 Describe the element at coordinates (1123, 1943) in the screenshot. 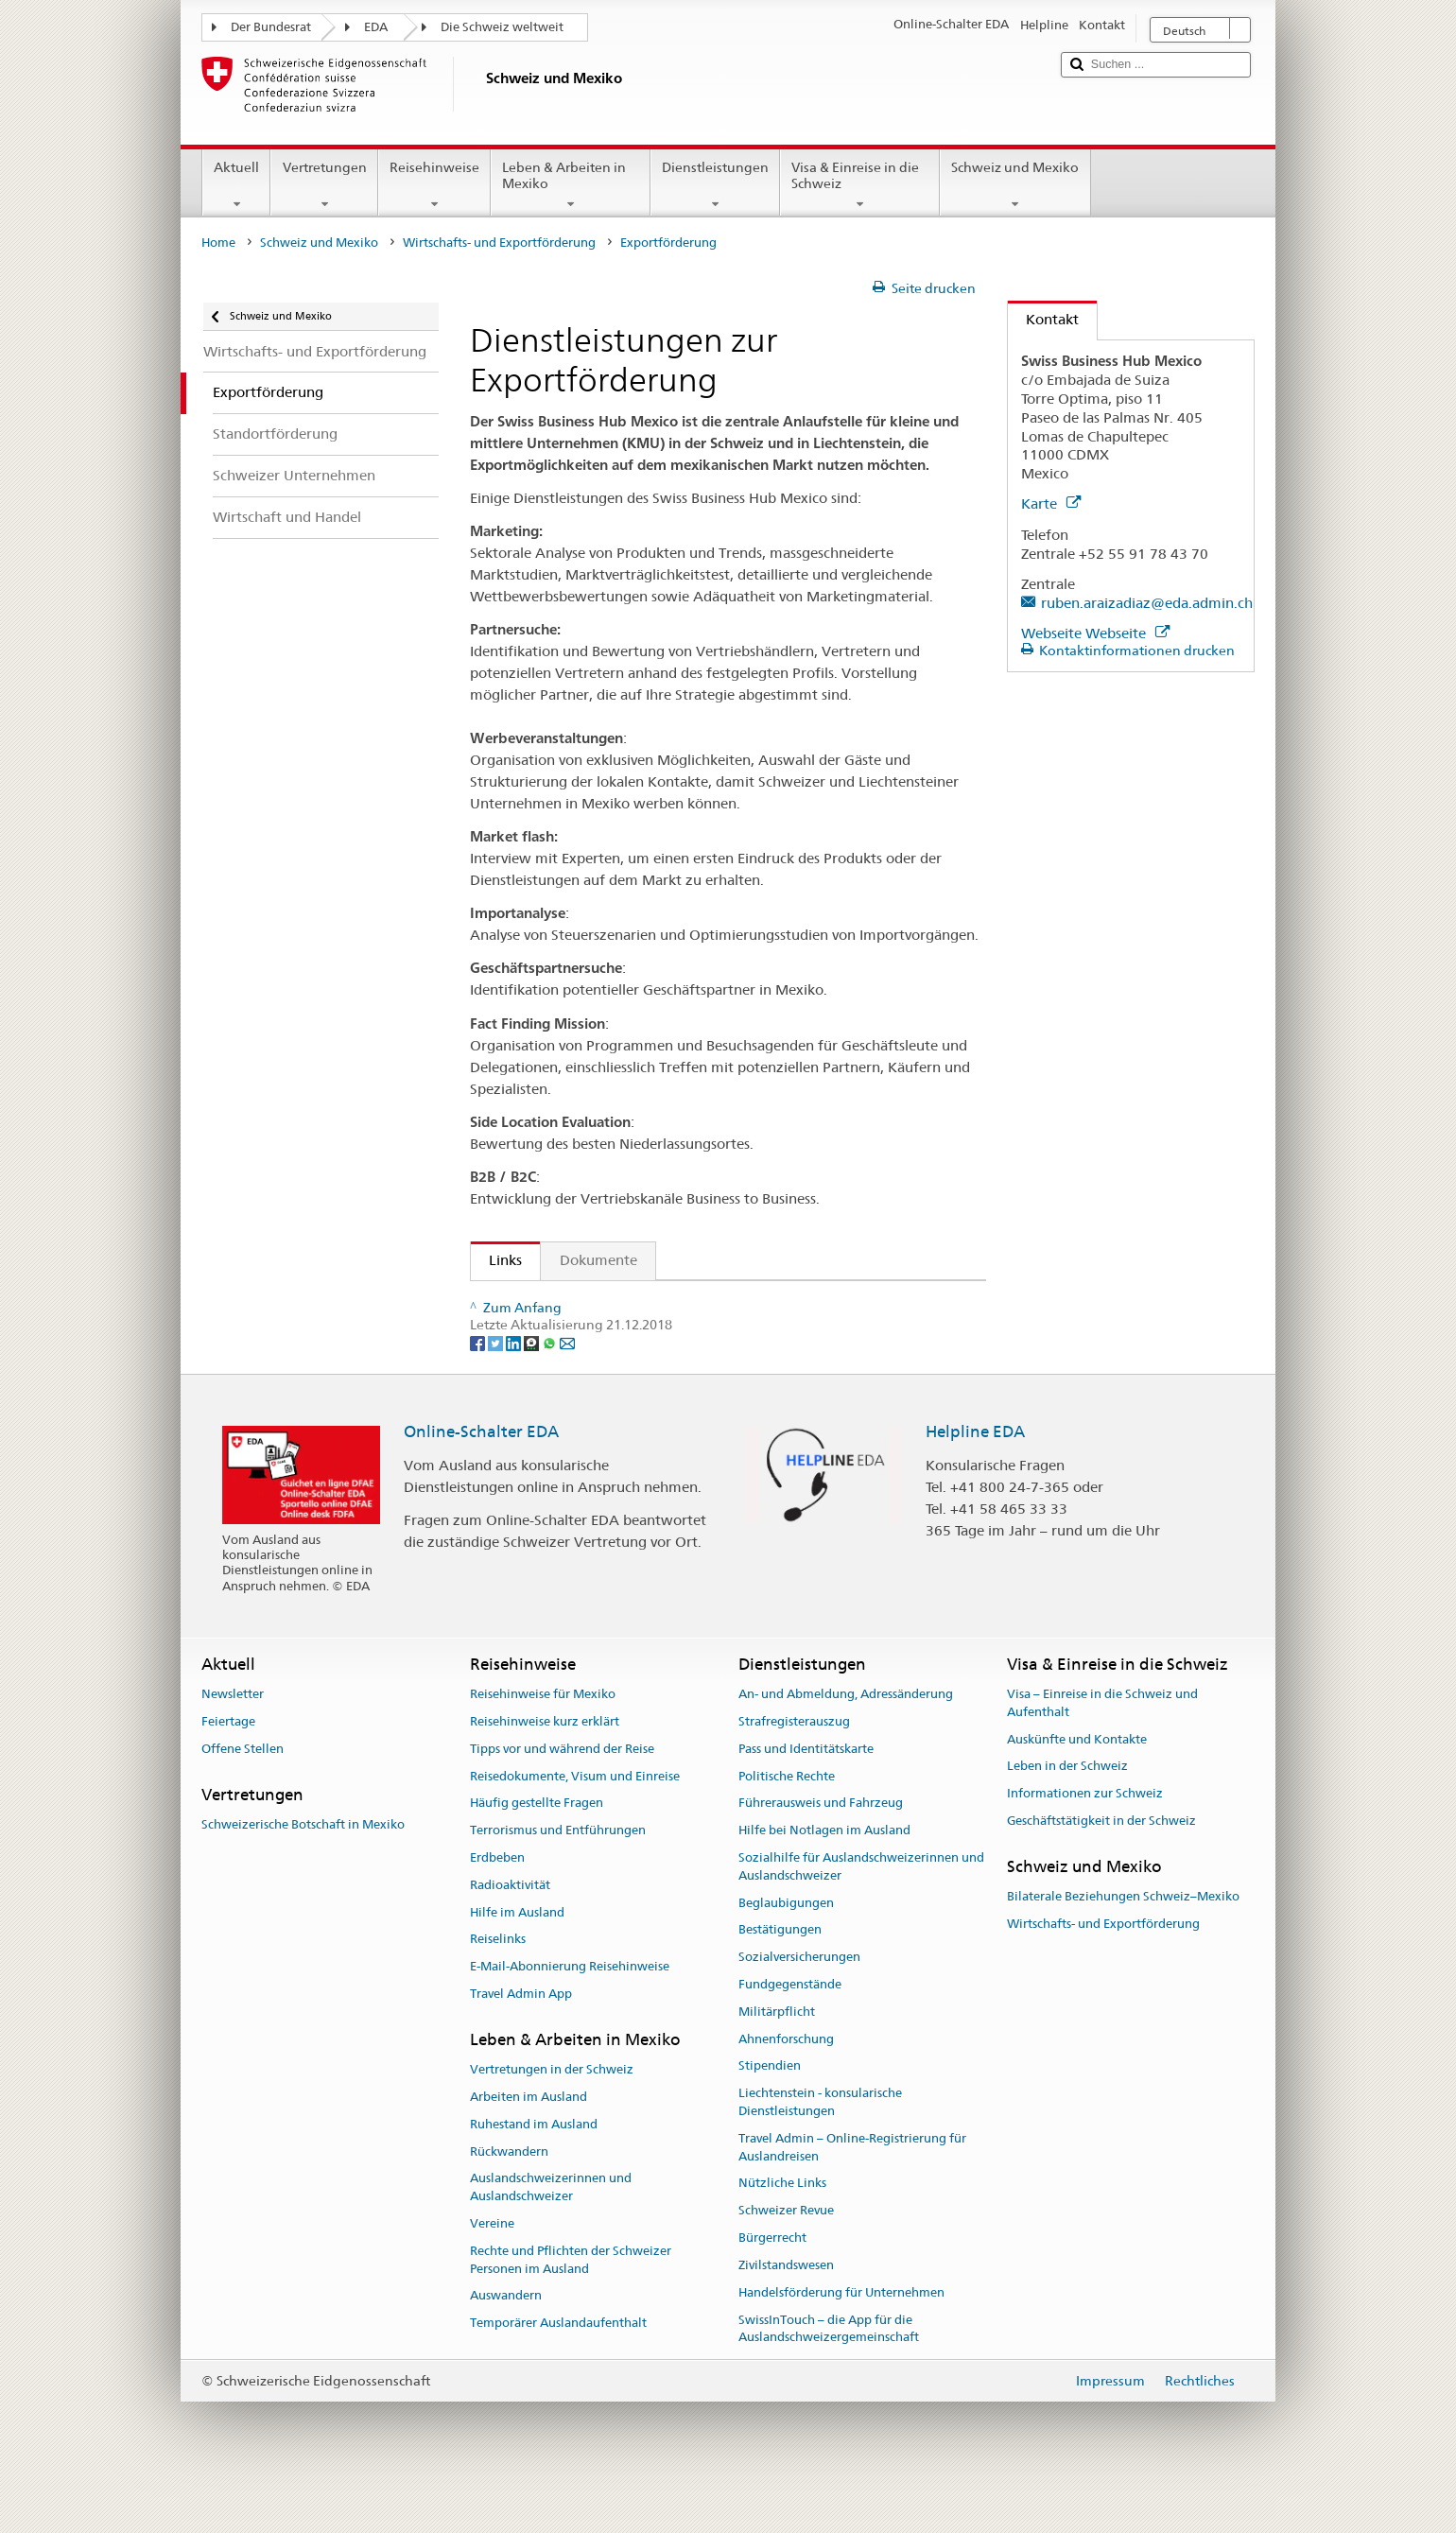

I see `Bilaterale Beziehungen Schweiz–Mexiko` at that location.